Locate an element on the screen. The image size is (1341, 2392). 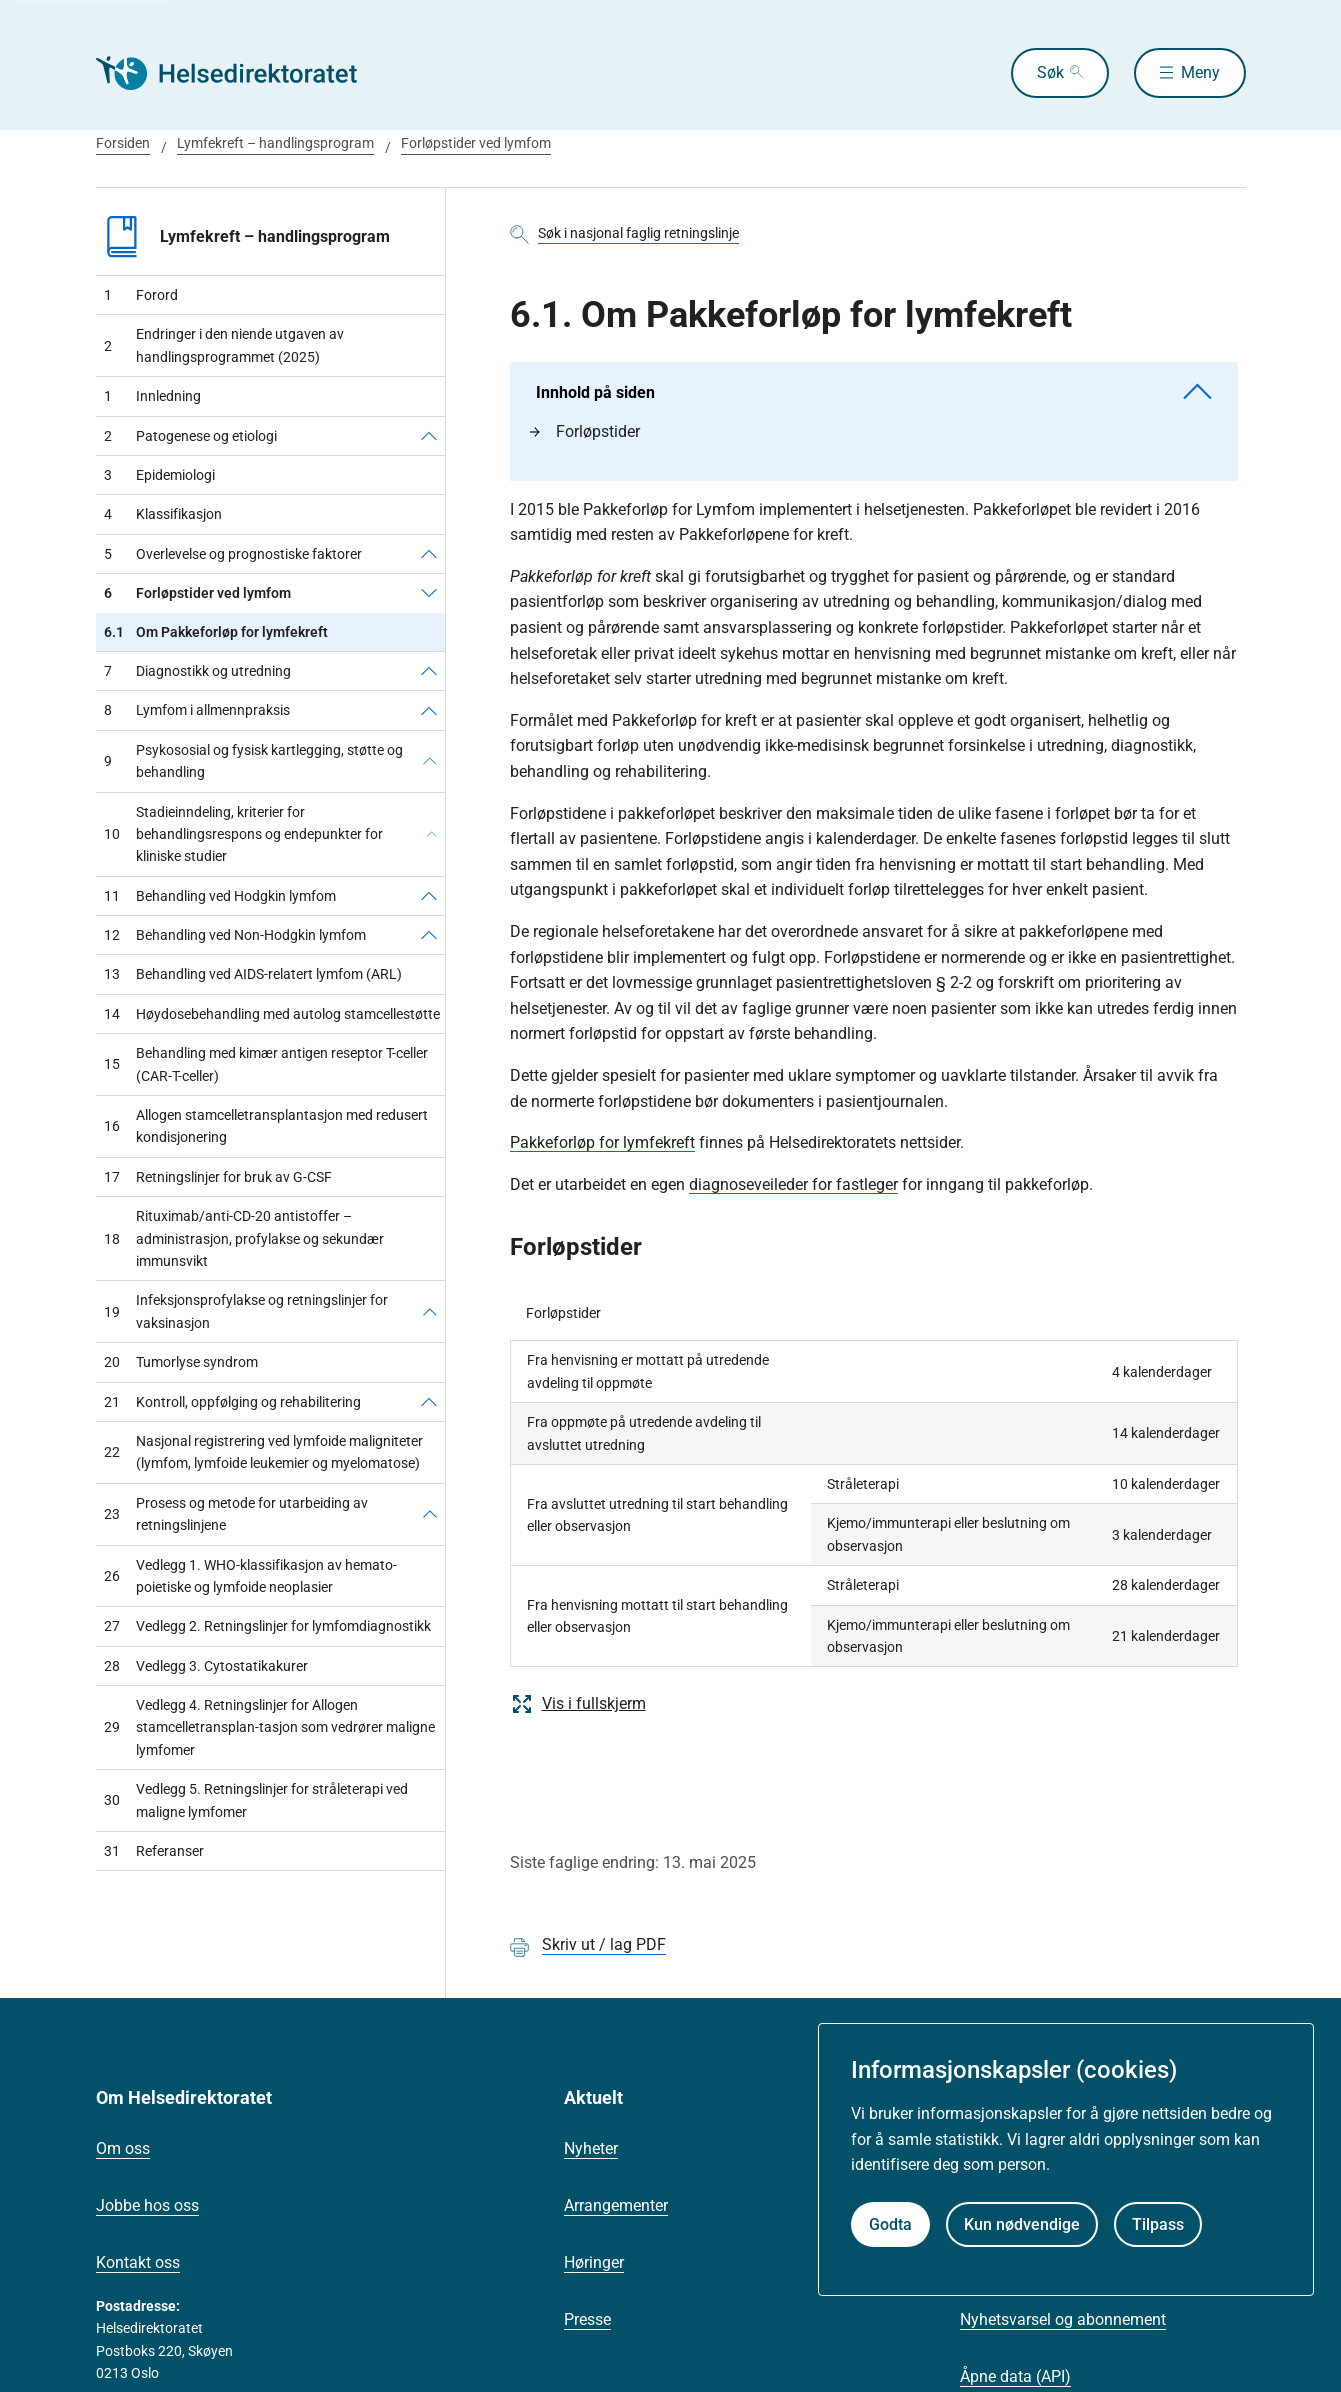
Vedlegg 1. WHO-klassifikasjon av hemato-poietiske og lymfoide neoplasier is located at coordinates (250, 1576).